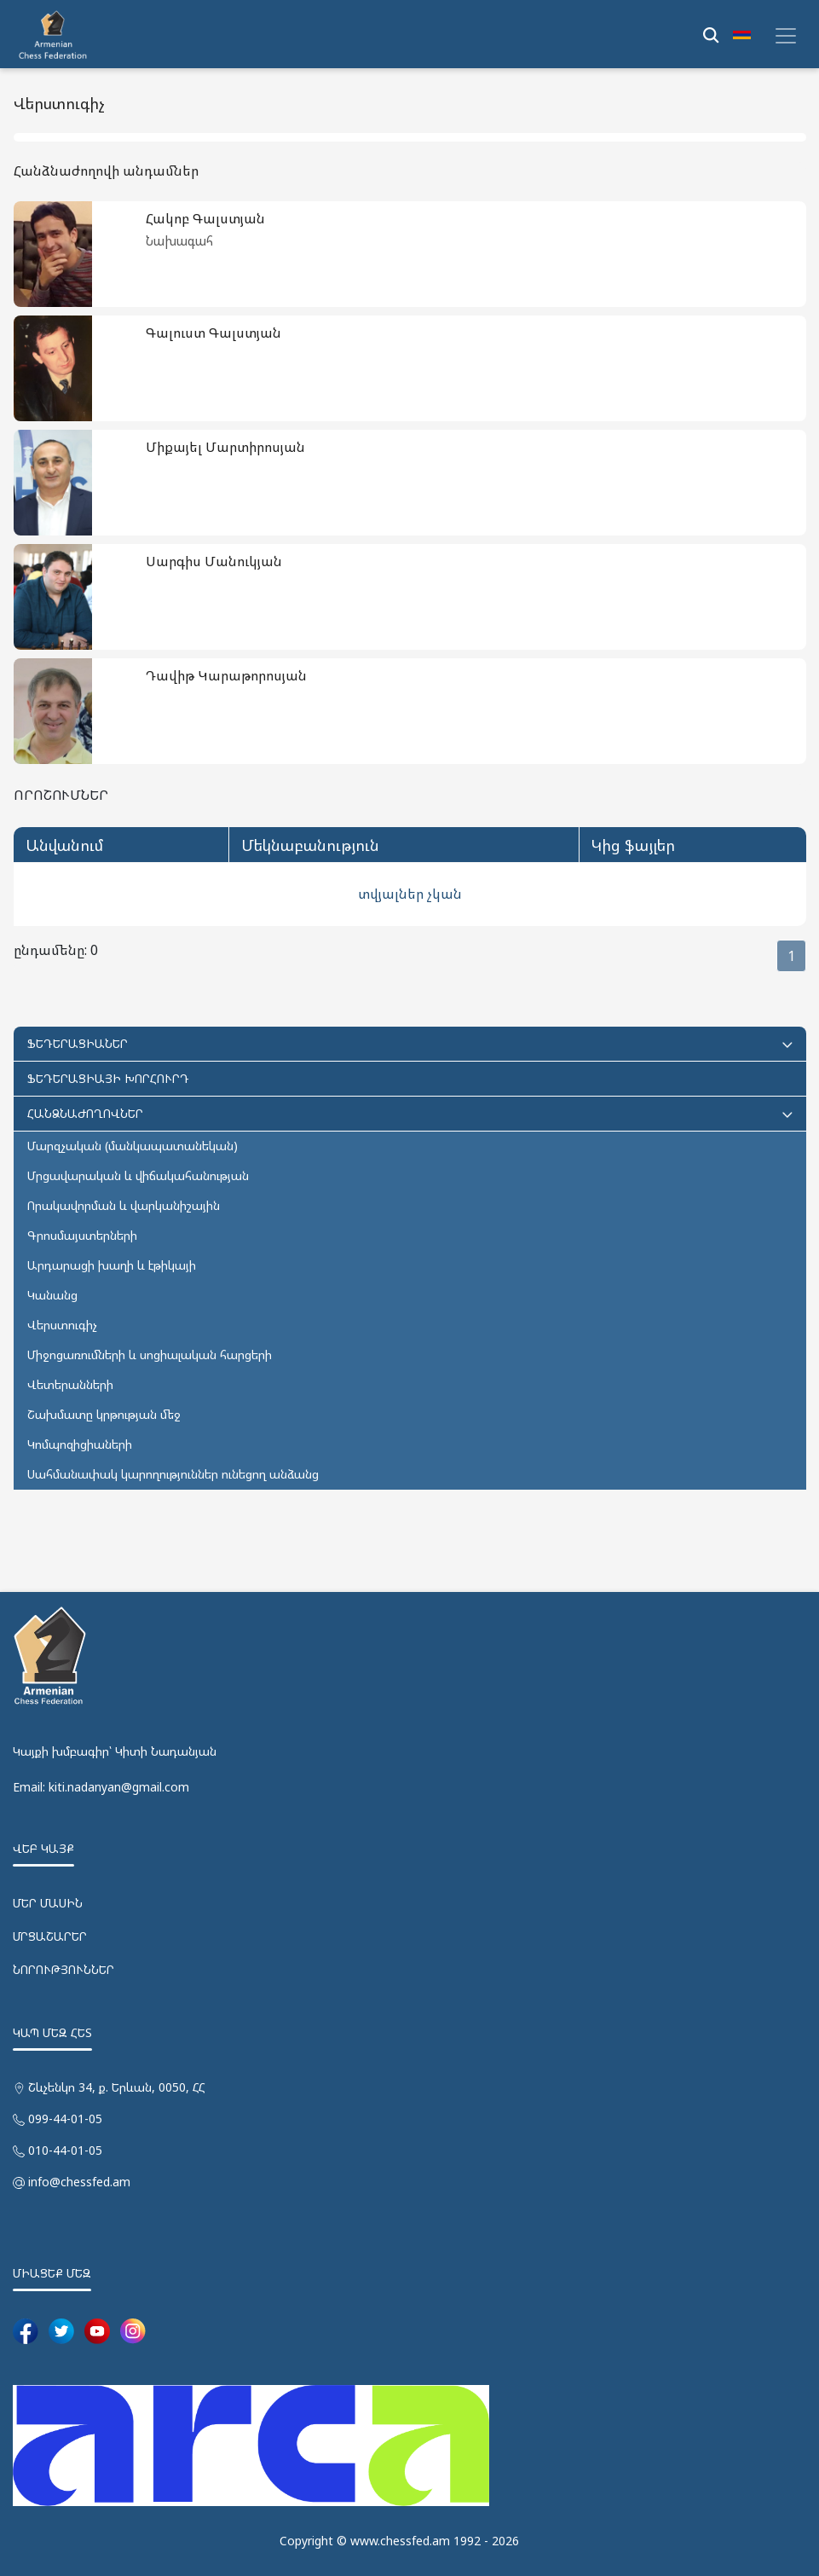  I want to click on Վերստուգիչ, so click(62, 1325).